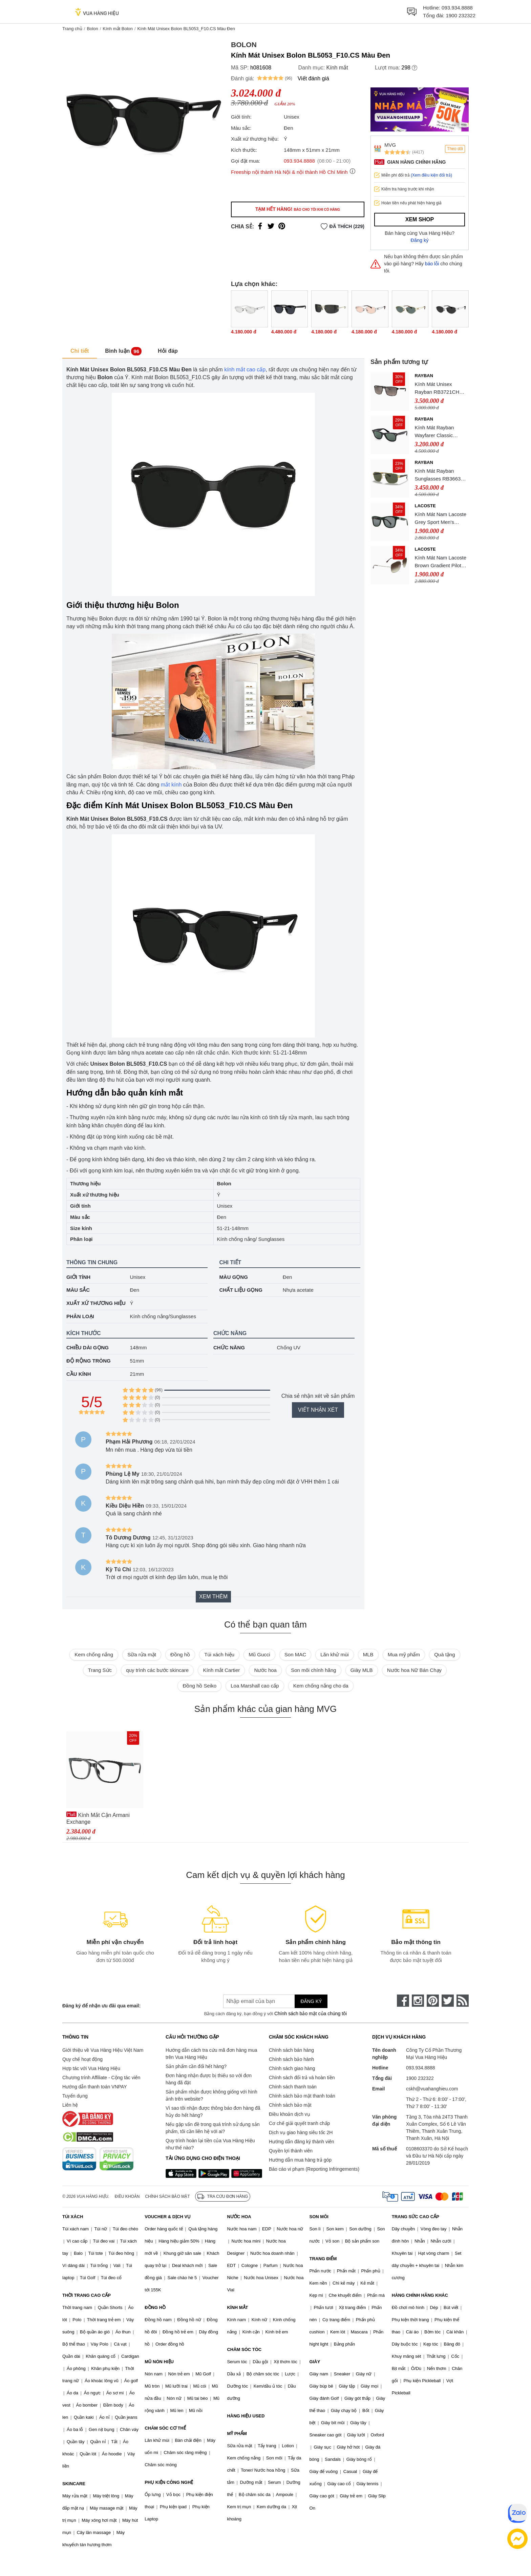 Image resolution: width=531 pixels, height=2576 pixels. I want to click on Tuyển dụng, so click(75, 2096).